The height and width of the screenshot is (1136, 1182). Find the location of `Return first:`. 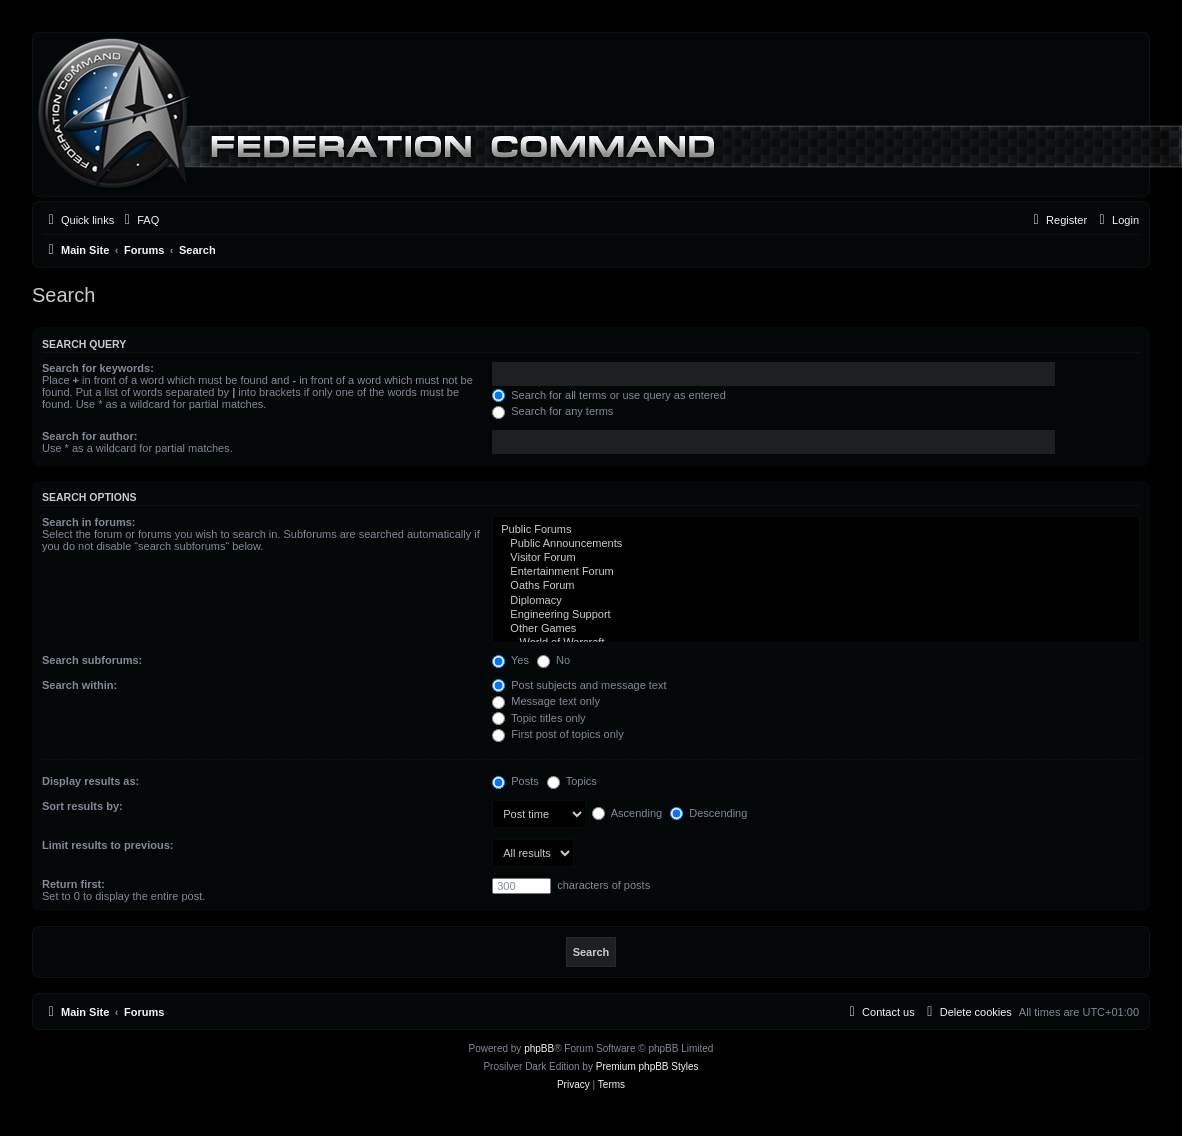

Return first: is located at coordinates (73, 884).